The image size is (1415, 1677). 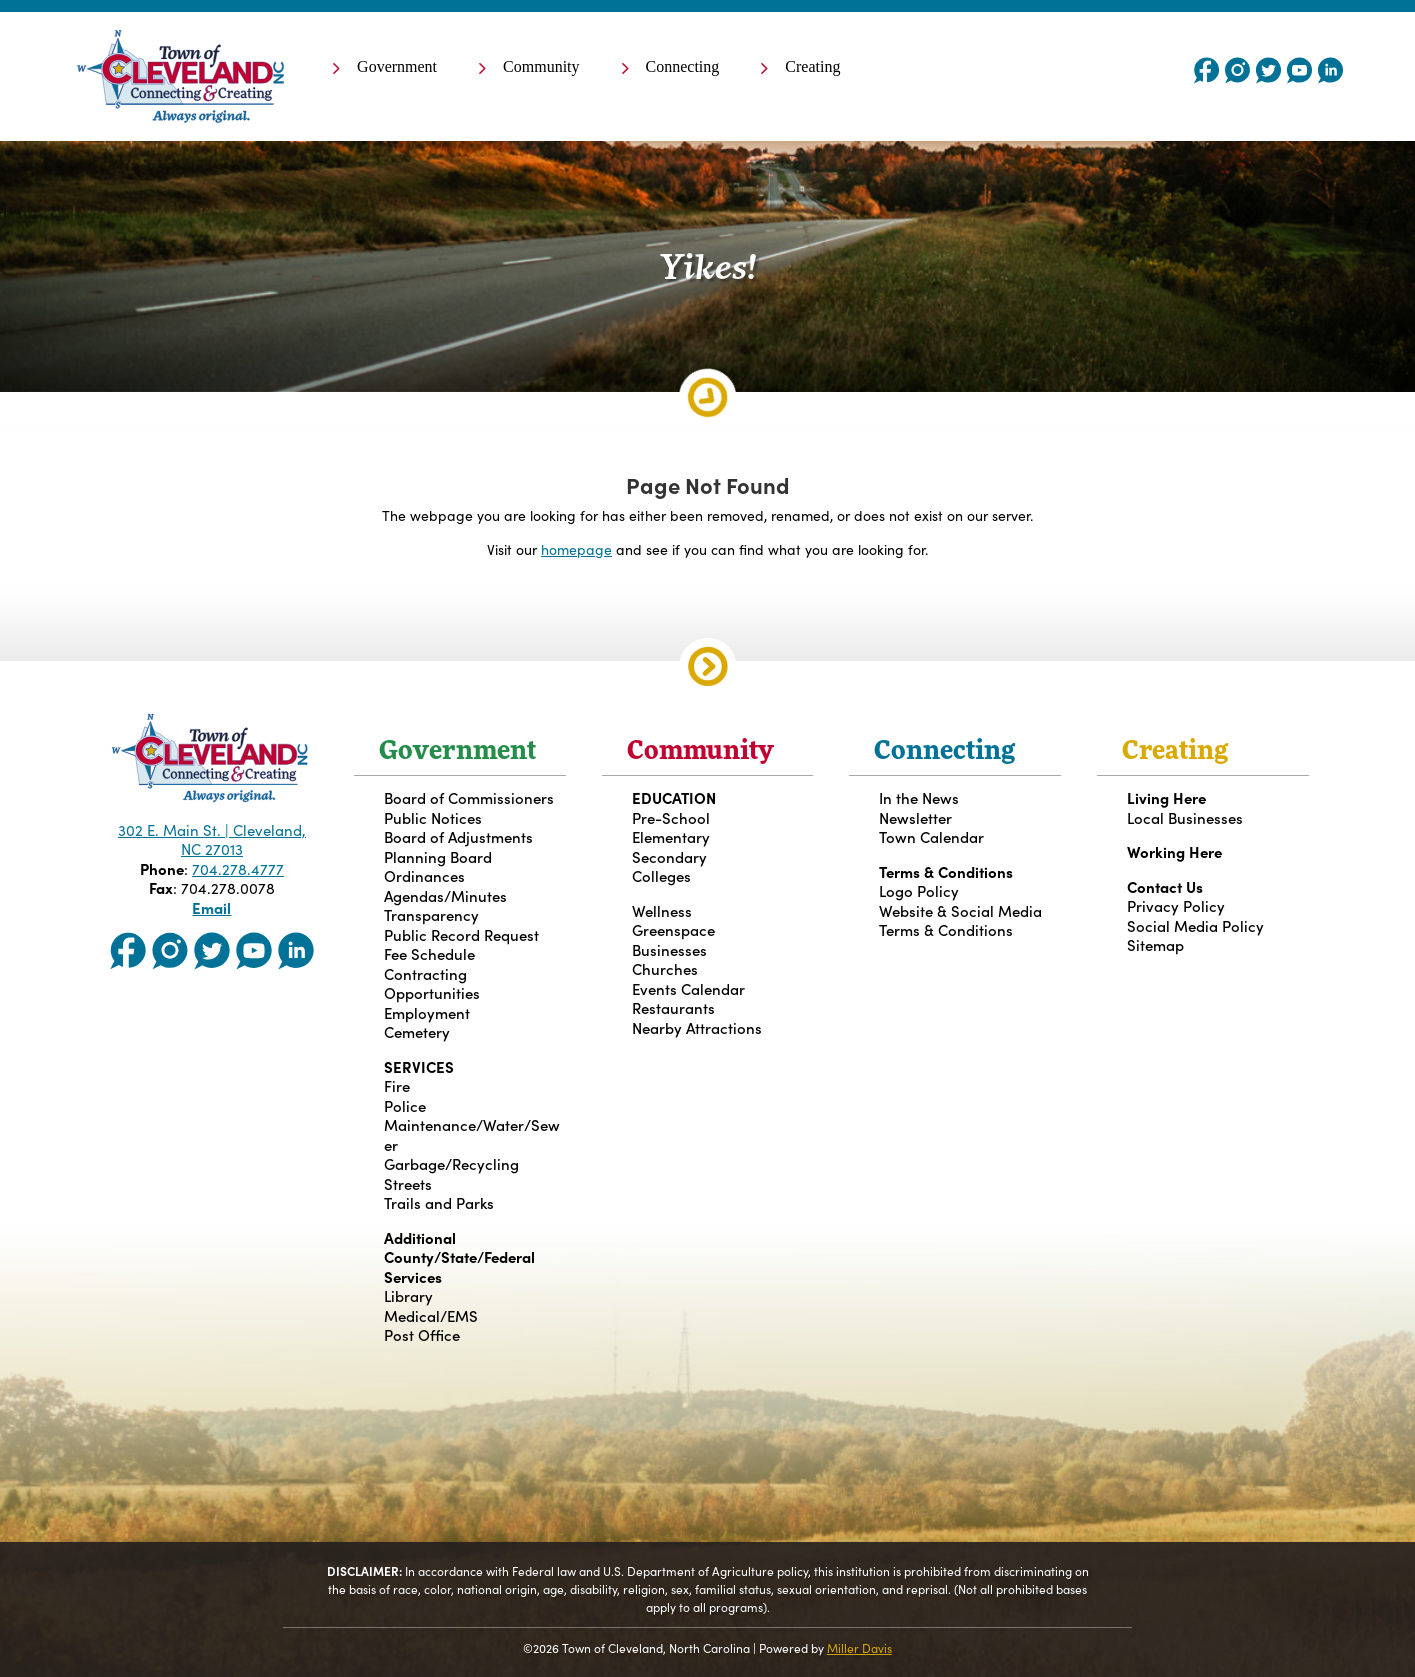 What do you see at coordinates (1174, 851) in the screenshot?
I see `Working Here` at bounding box center [1174, 851].